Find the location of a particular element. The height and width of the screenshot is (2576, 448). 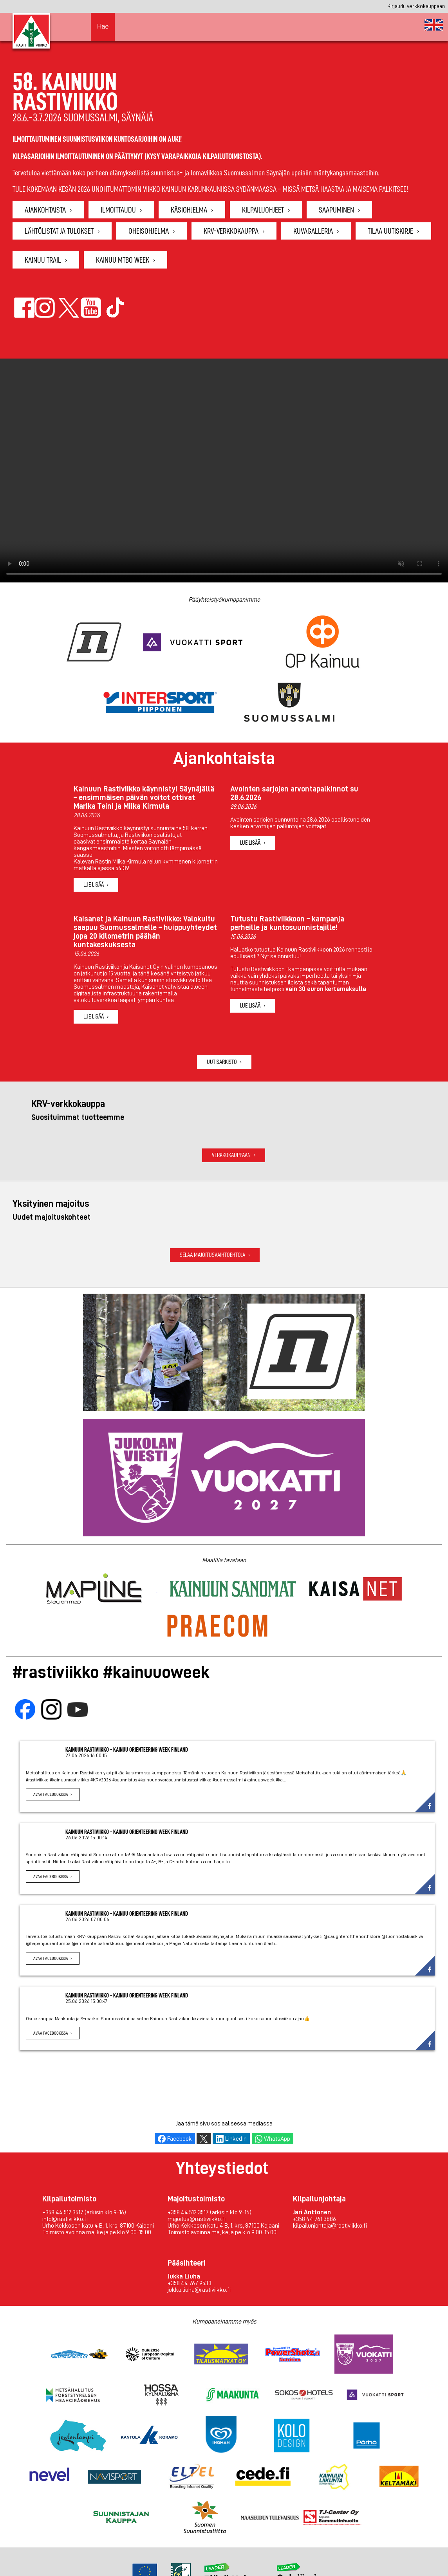

Uutisarkisto is located at coordinates (222, 1062).